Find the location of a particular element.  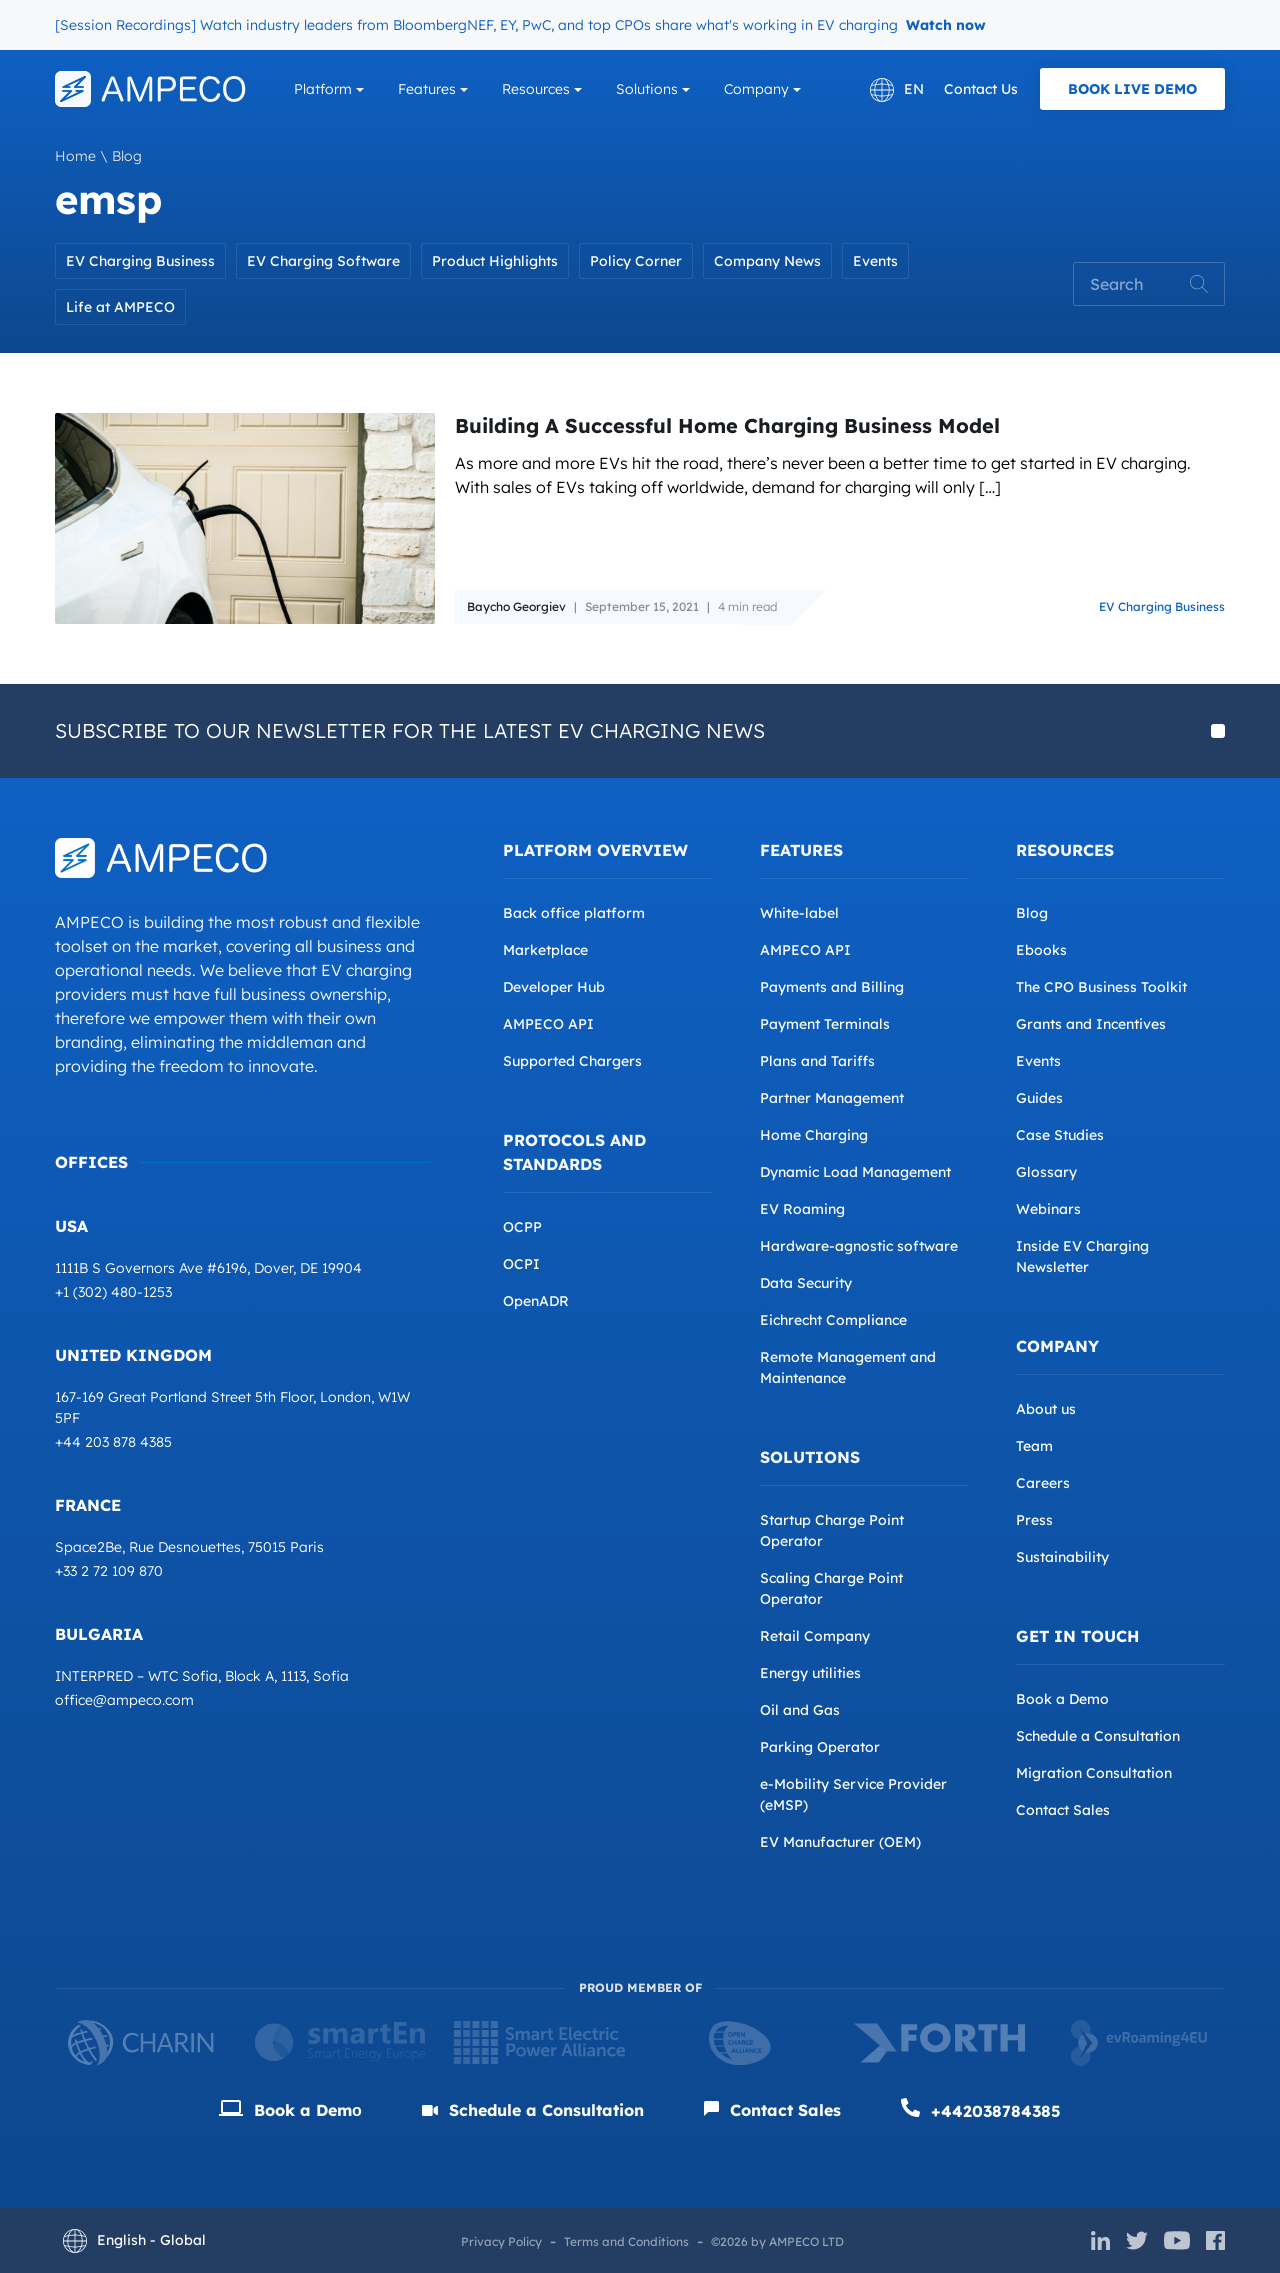

Marketplace is located at coordinates (545, 950).